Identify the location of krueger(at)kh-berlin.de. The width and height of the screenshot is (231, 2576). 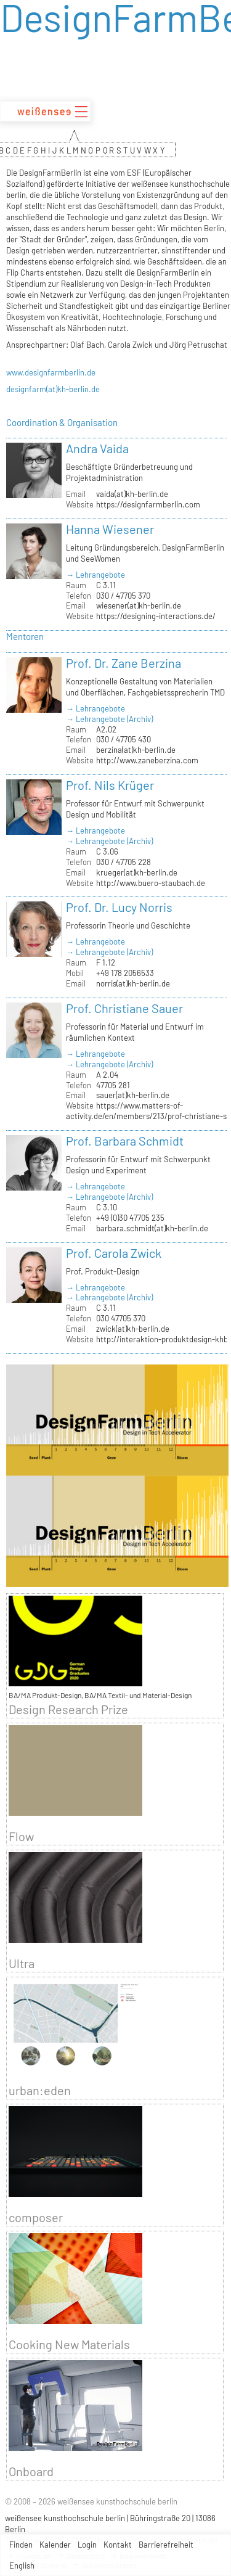
(136, 872).